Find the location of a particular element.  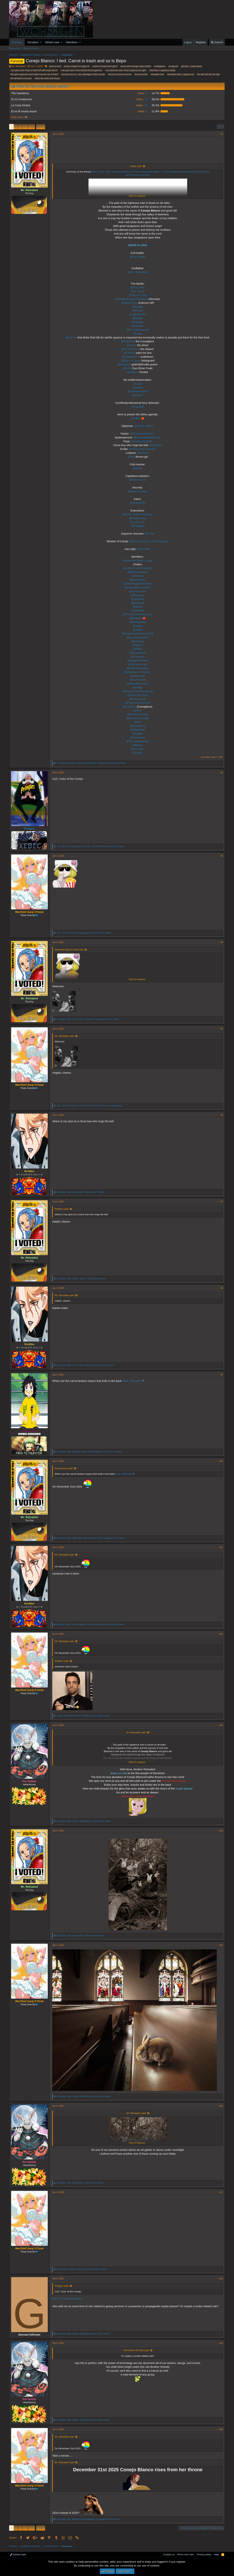

@Pringles is located at coordinates (137, 525).